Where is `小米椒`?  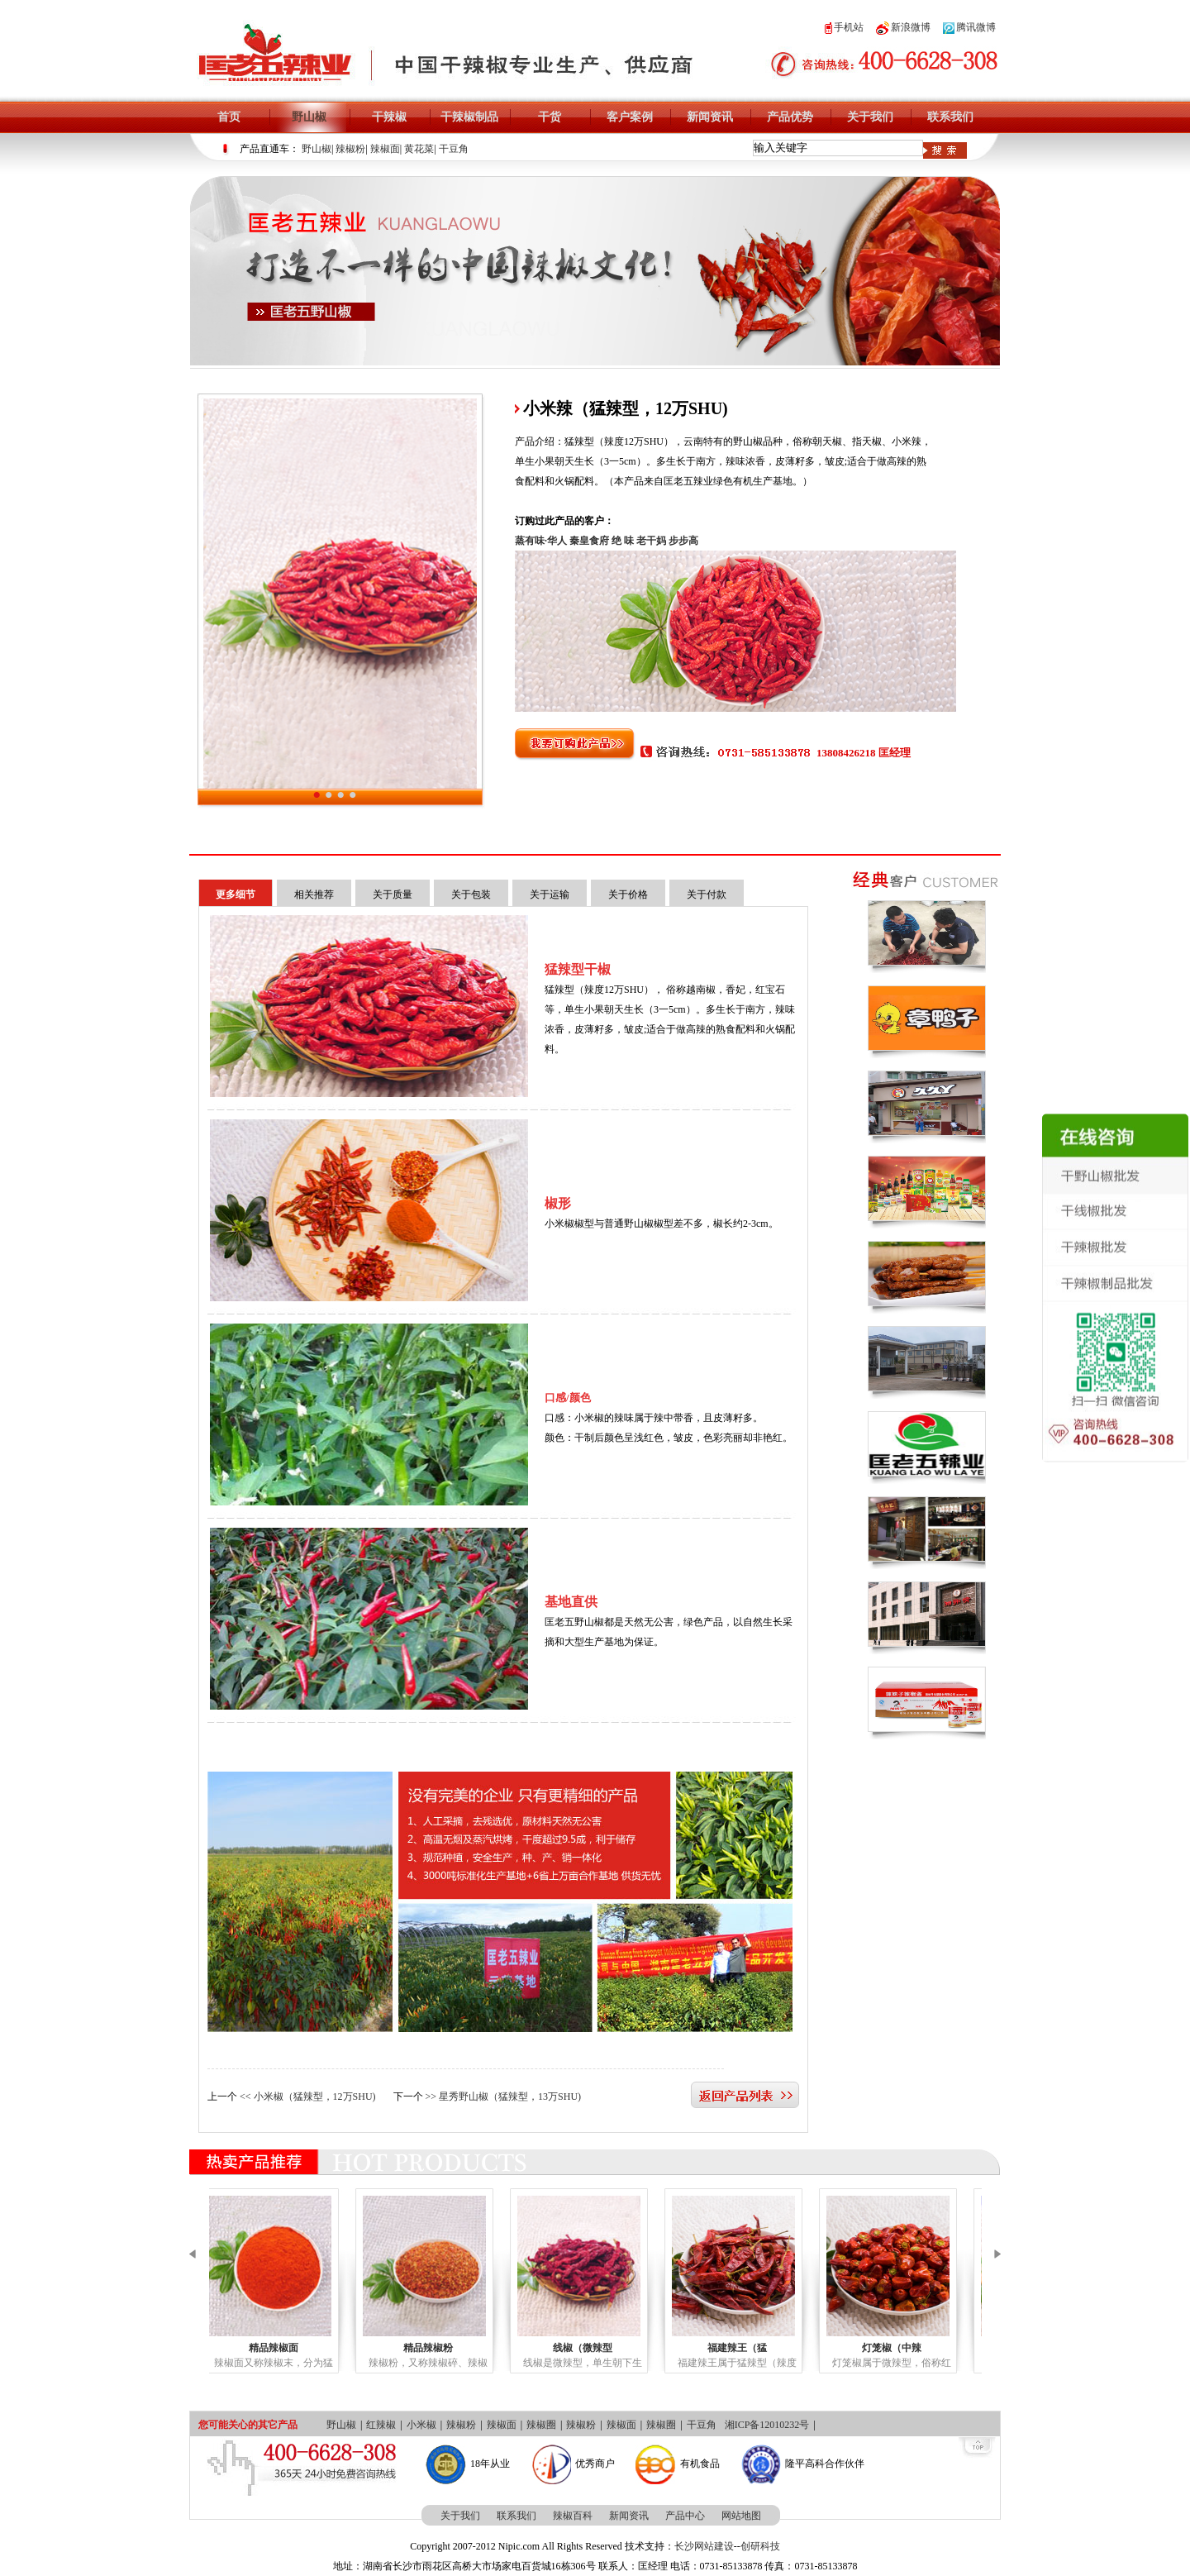 小米椒 is located at coordinates (421, 2425).